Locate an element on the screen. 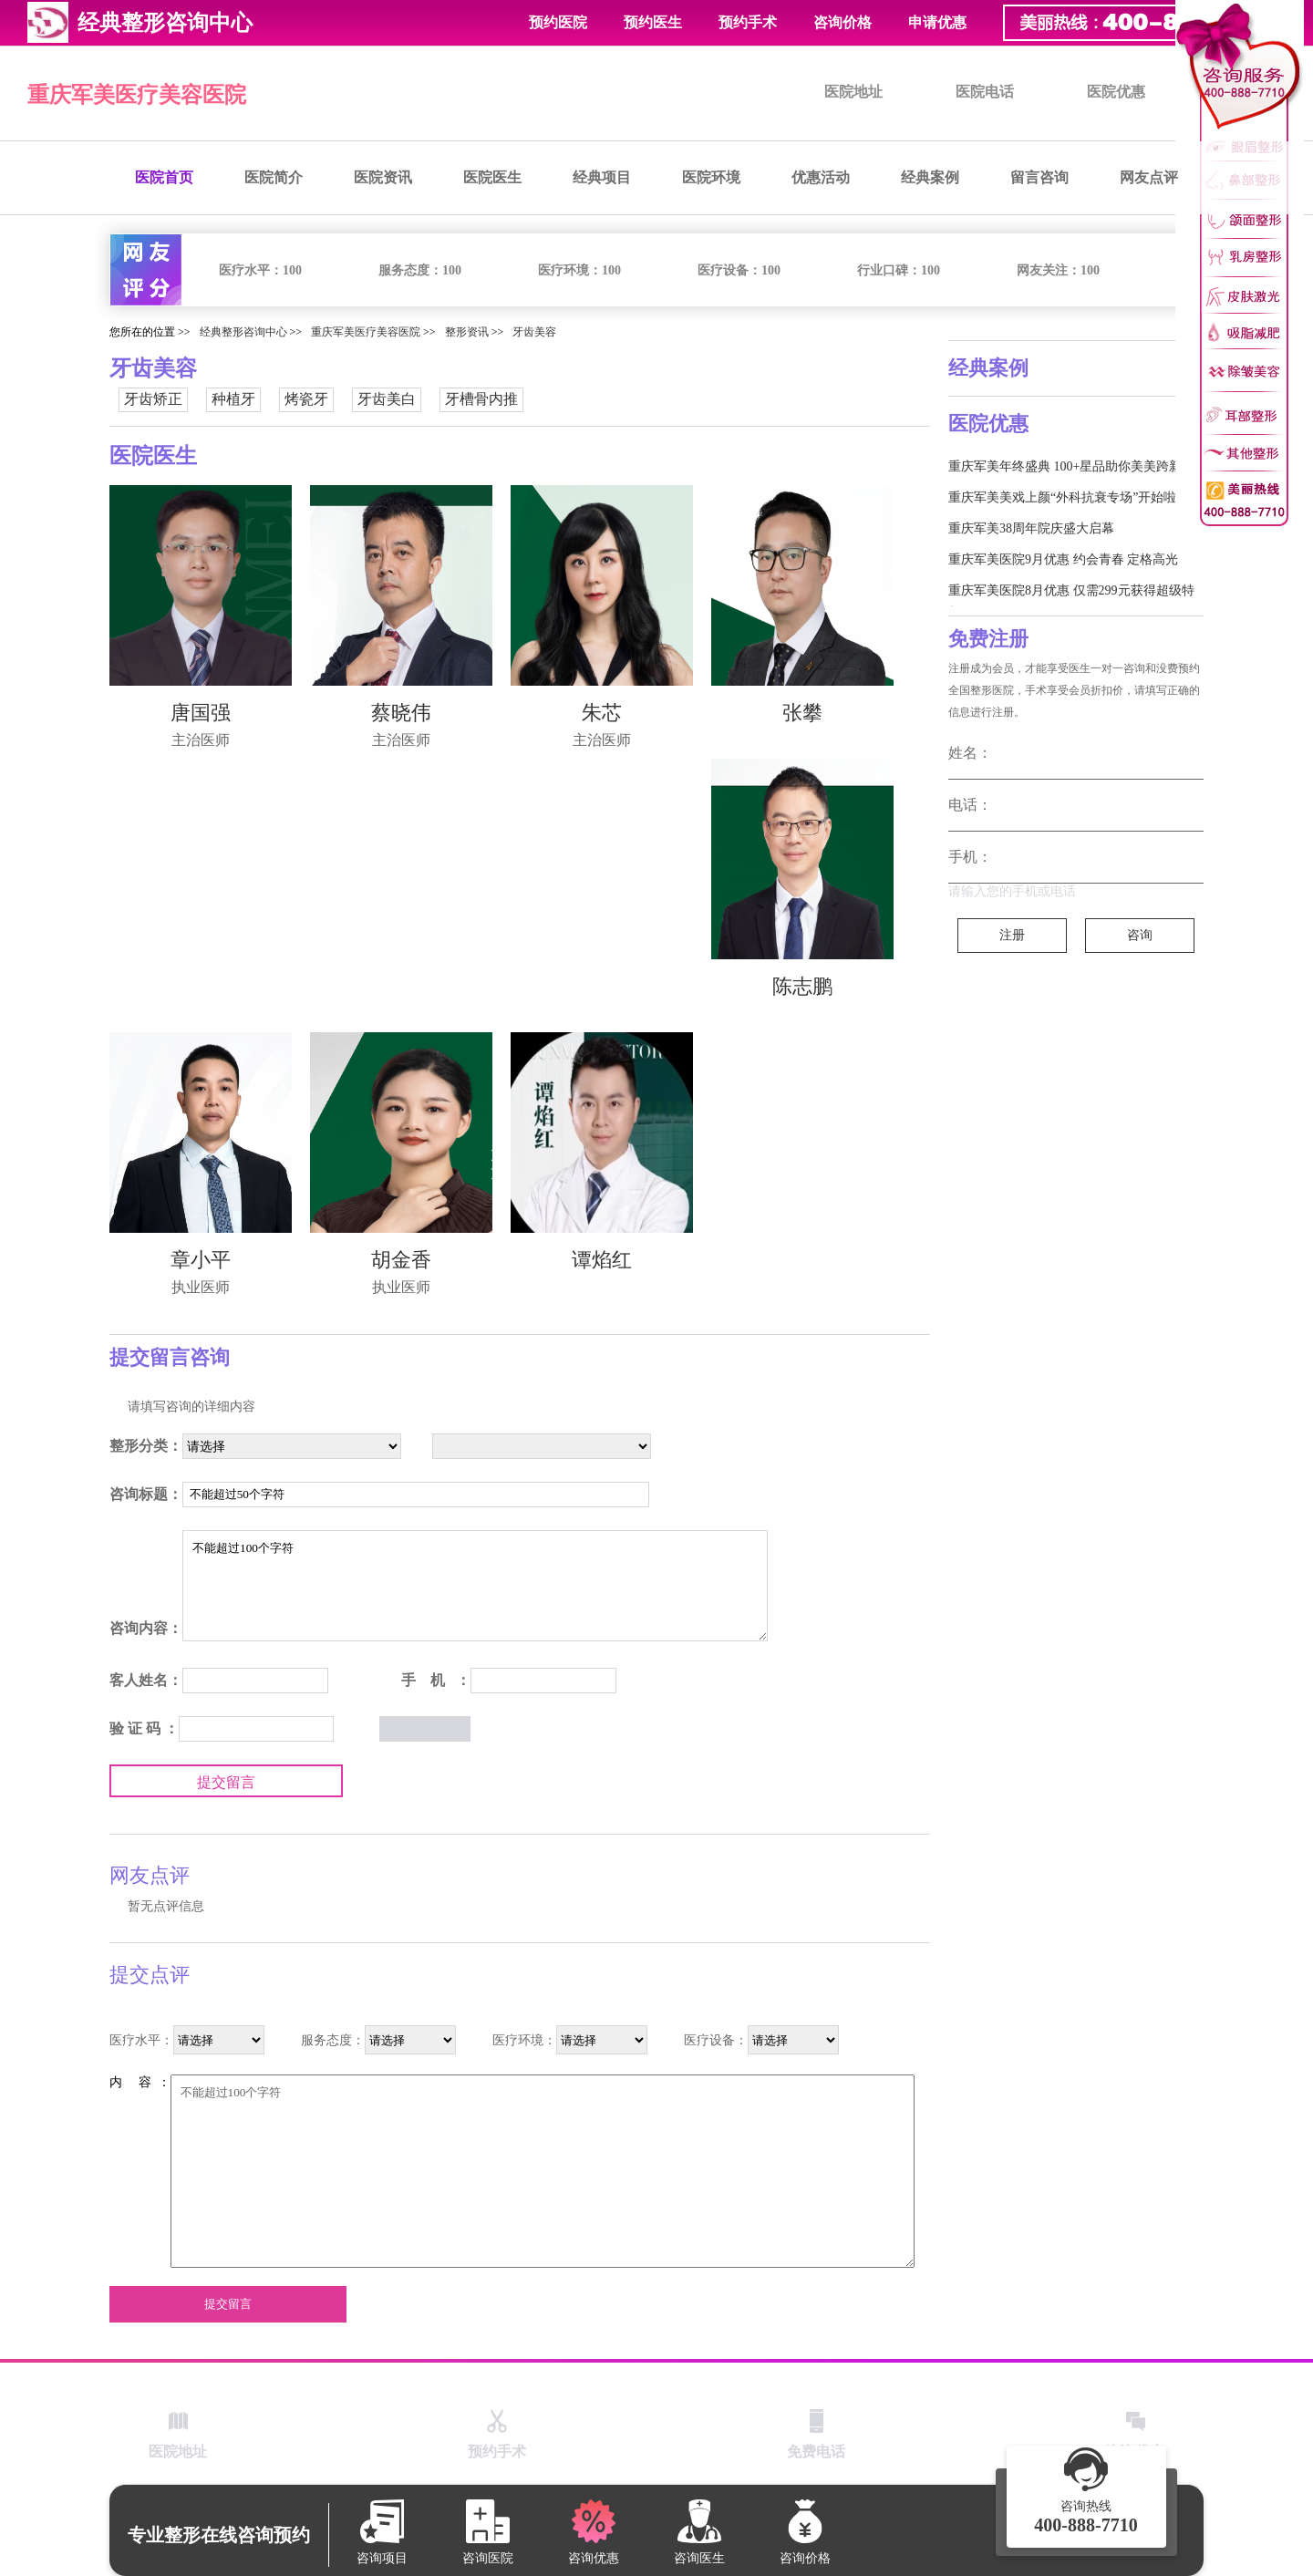 This screenshot has height=2576, width=1313. 牙槽骨内推 is located at coordinates (481, 399).